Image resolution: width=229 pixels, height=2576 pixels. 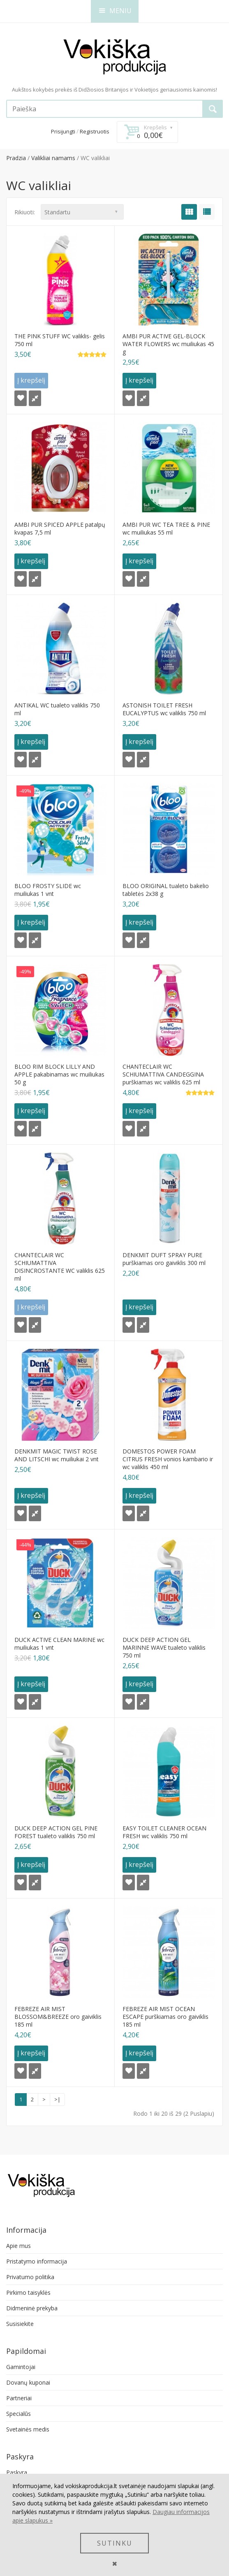 What do you see at coordinates (27, 2429) in the screenshot?
I see `Svetainės medis` at bounding box center [27, 2429].